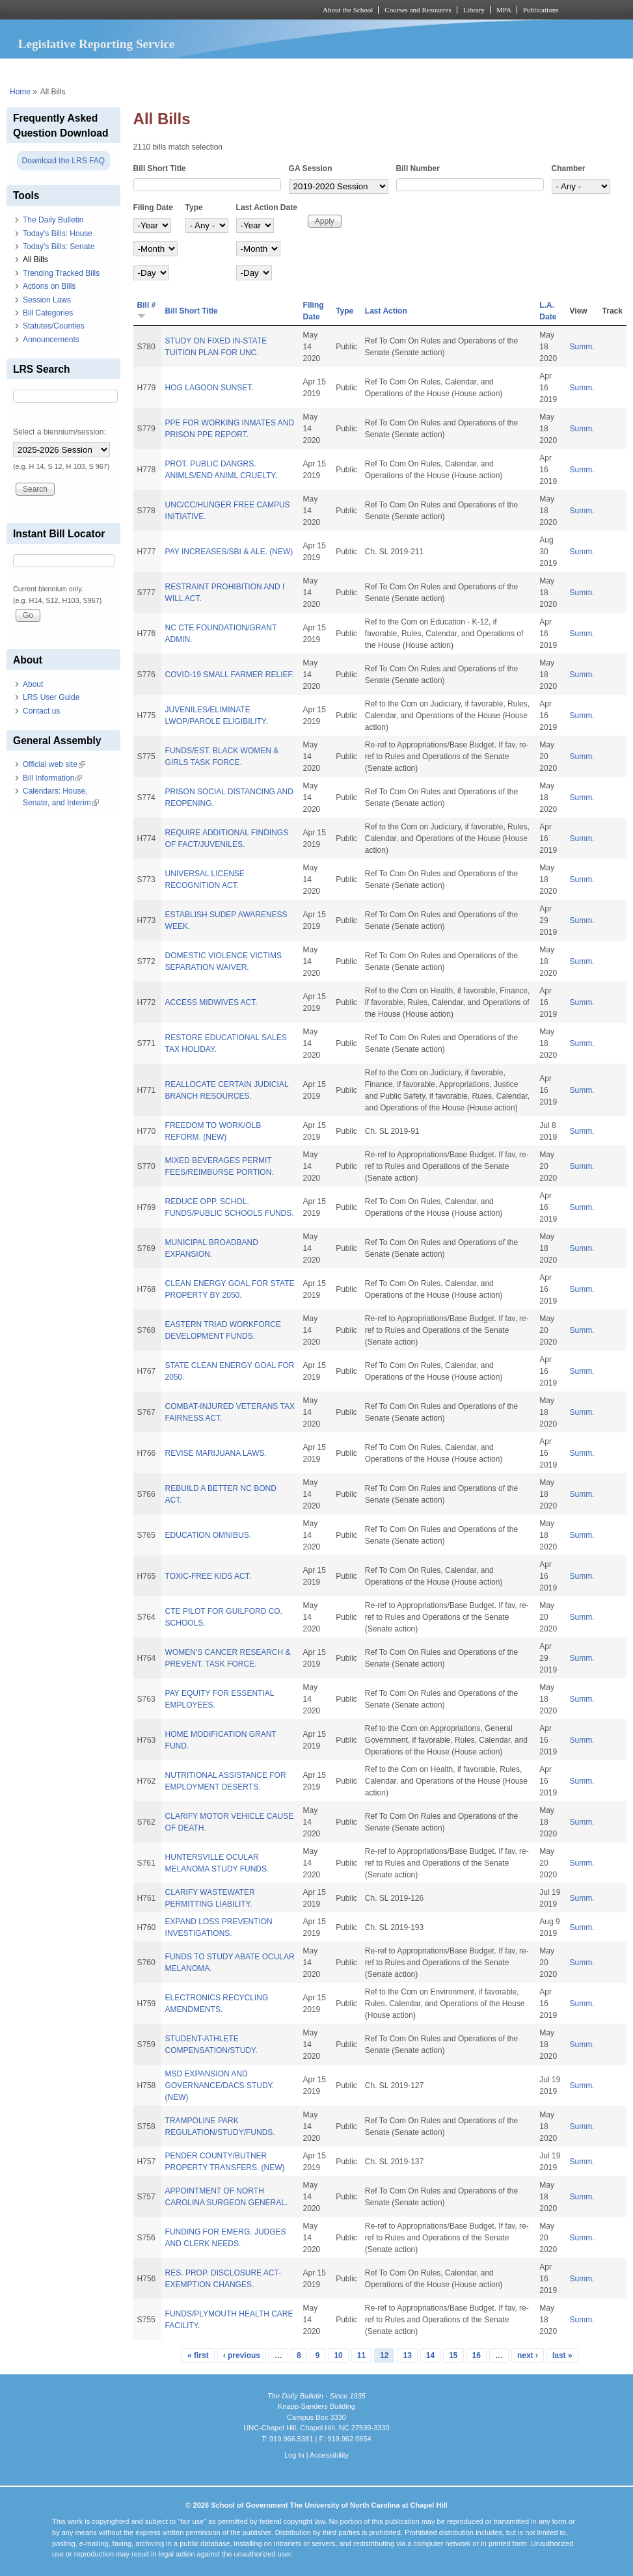  Describe the element at coordinates (338, 2355) in the screenshot. I see `10` at that location.